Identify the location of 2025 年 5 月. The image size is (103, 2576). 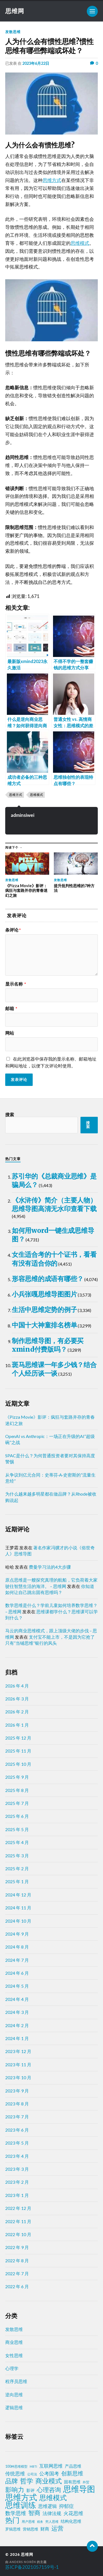
(17, 1829).